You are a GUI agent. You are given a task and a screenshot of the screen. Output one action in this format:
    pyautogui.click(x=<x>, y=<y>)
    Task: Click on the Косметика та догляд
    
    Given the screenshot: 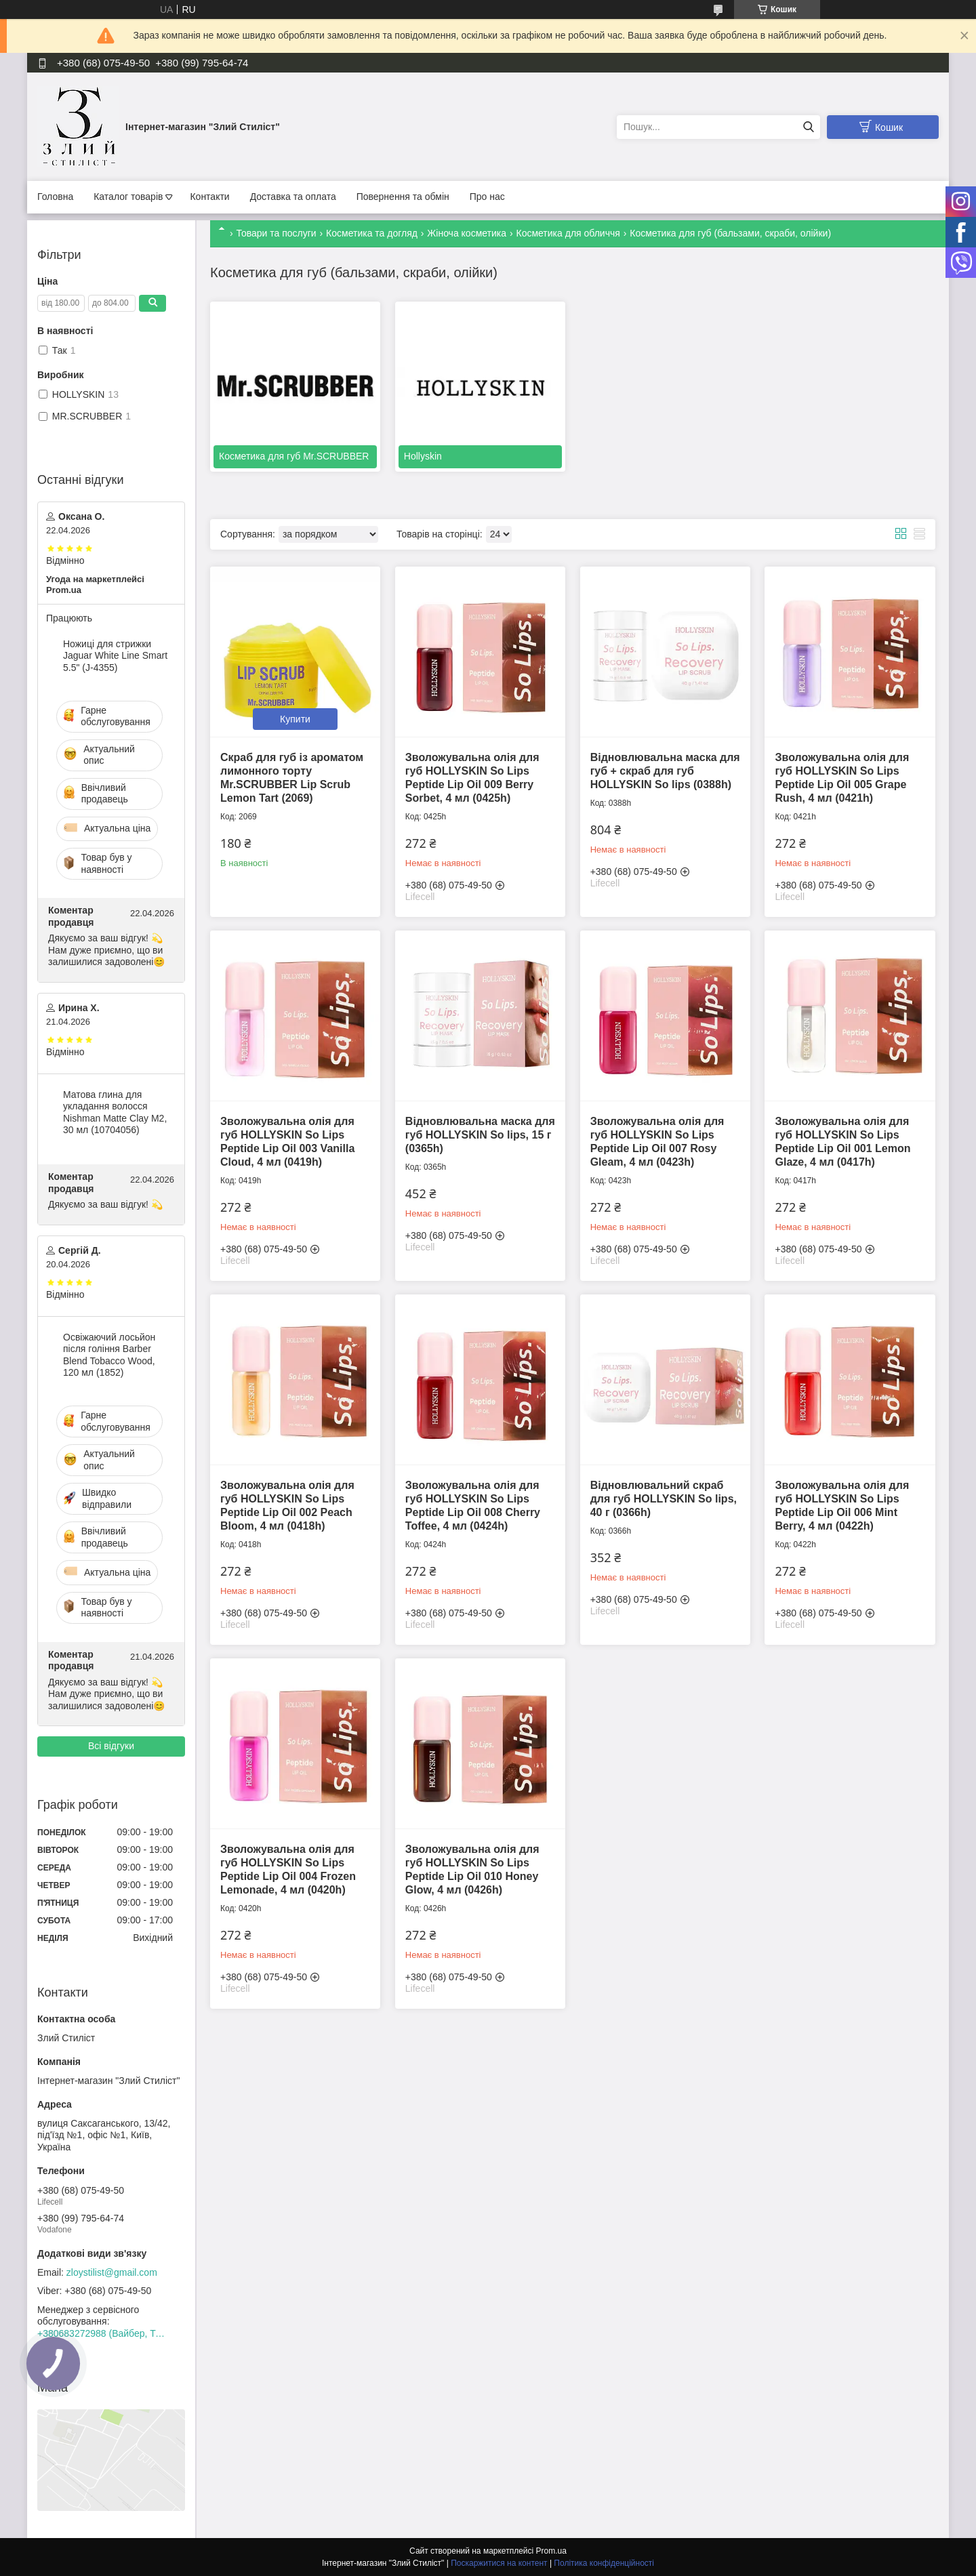 What is the action you would take?
    pyautogui.click(x=372, y=233)
    